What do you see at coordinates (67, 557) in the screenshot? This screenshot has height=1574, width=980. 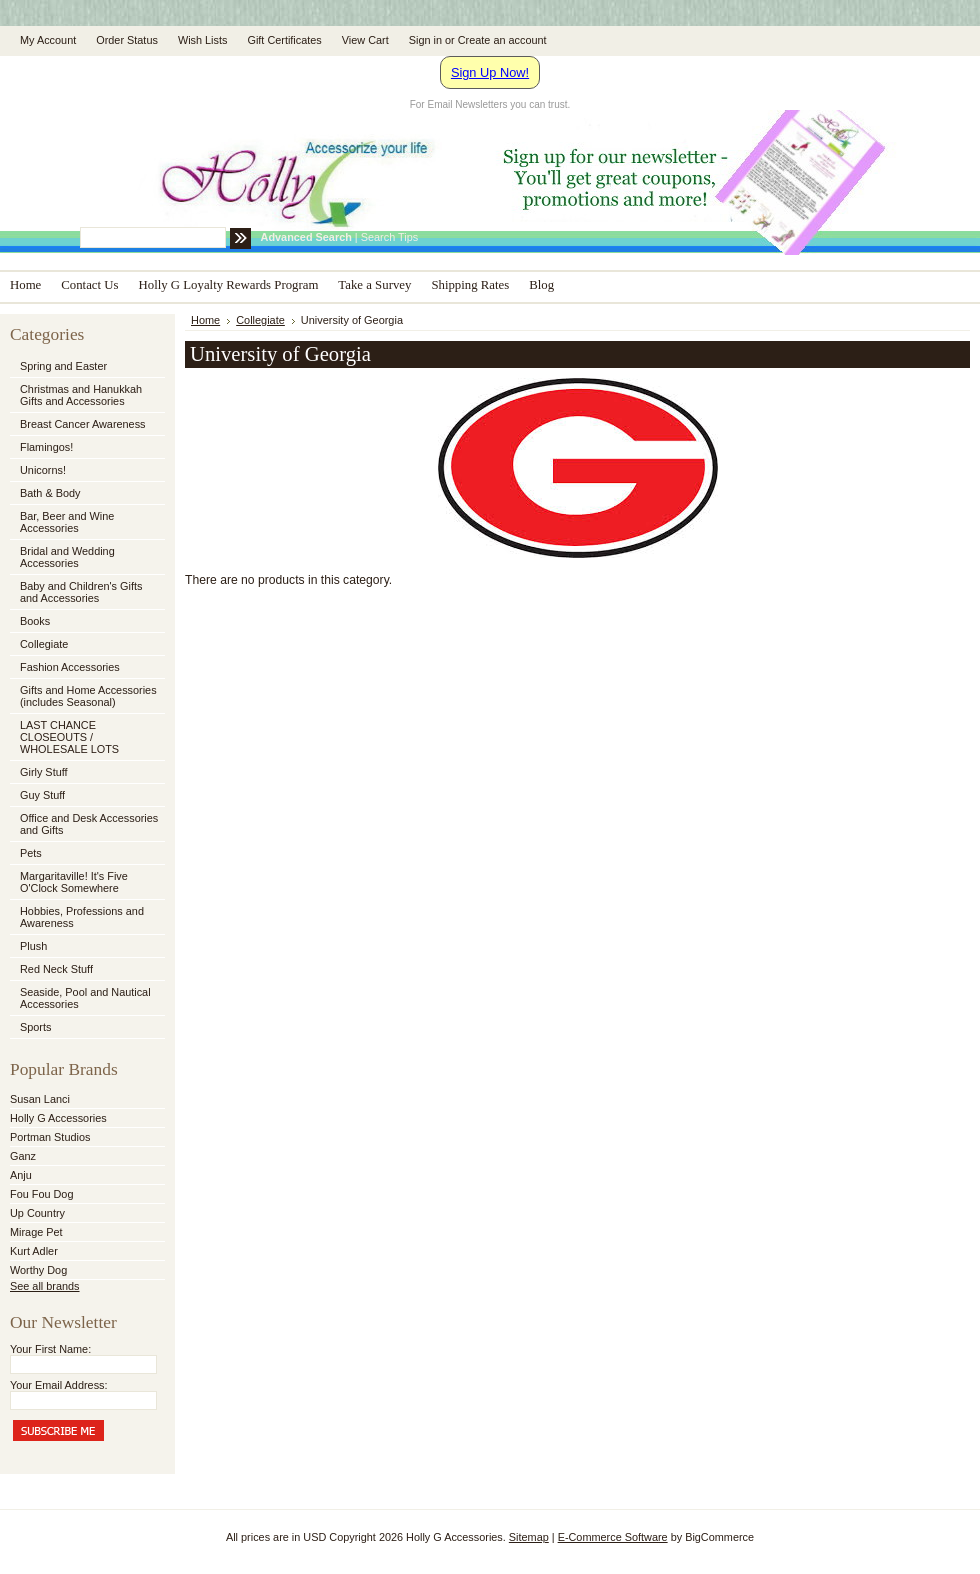 I see `Bridal and Wedding Accessories` at bounding box center [67, 557].